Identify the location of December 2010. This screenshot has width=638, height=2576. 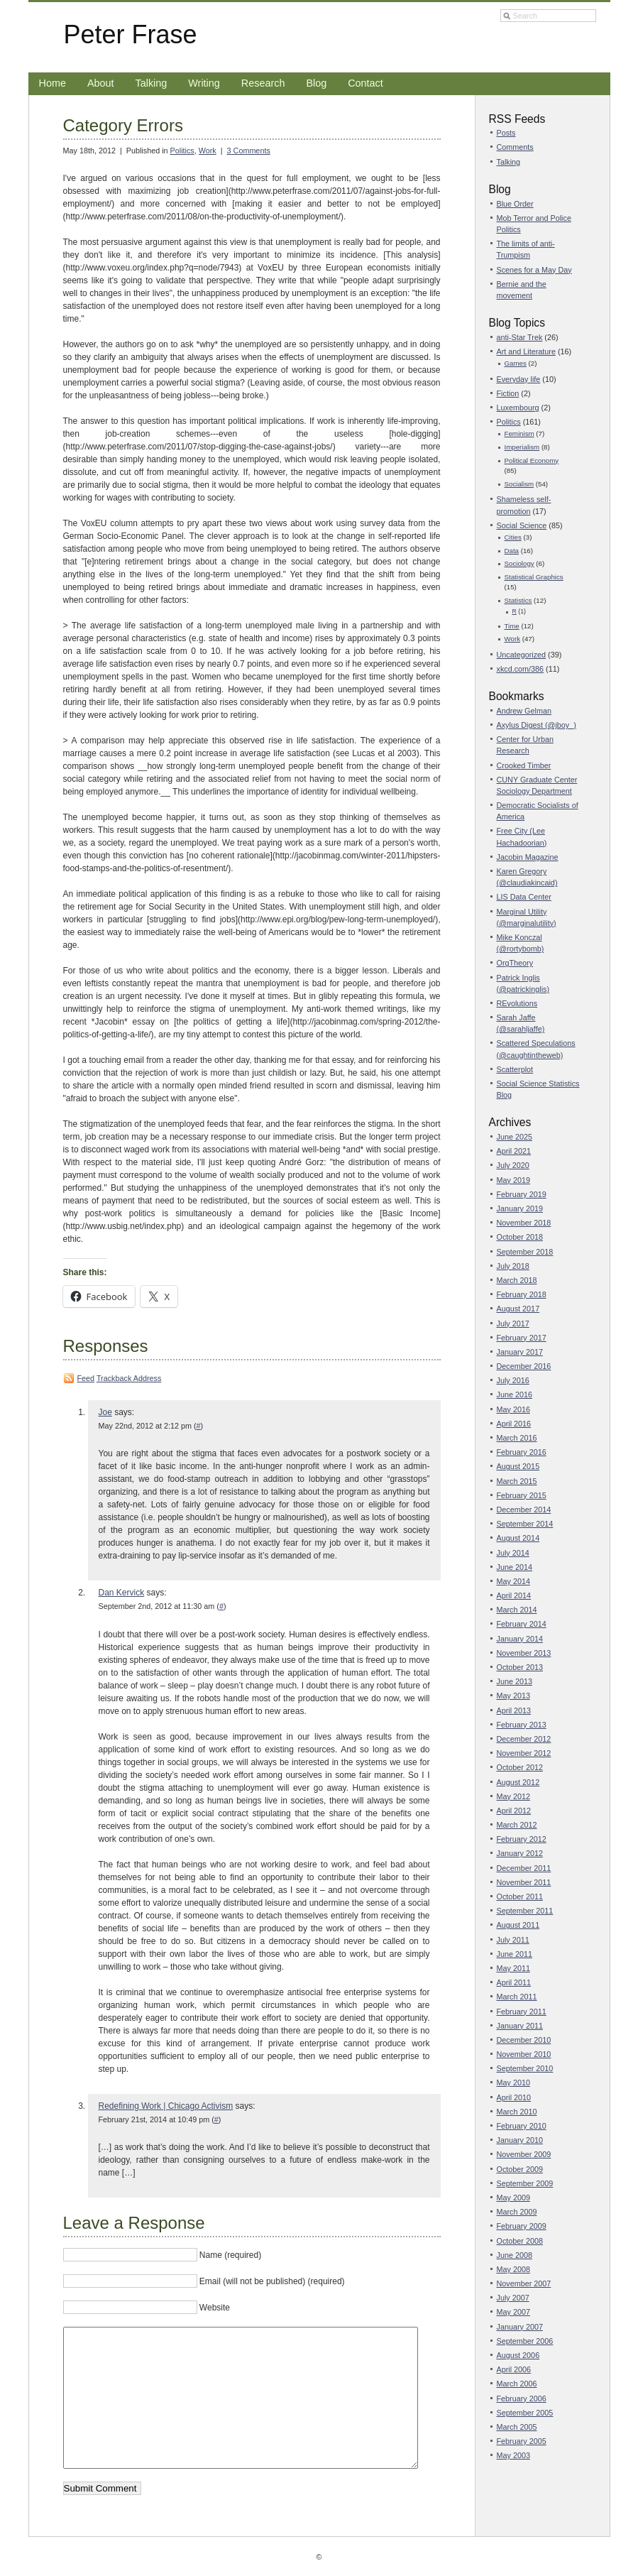
(524, 2040).